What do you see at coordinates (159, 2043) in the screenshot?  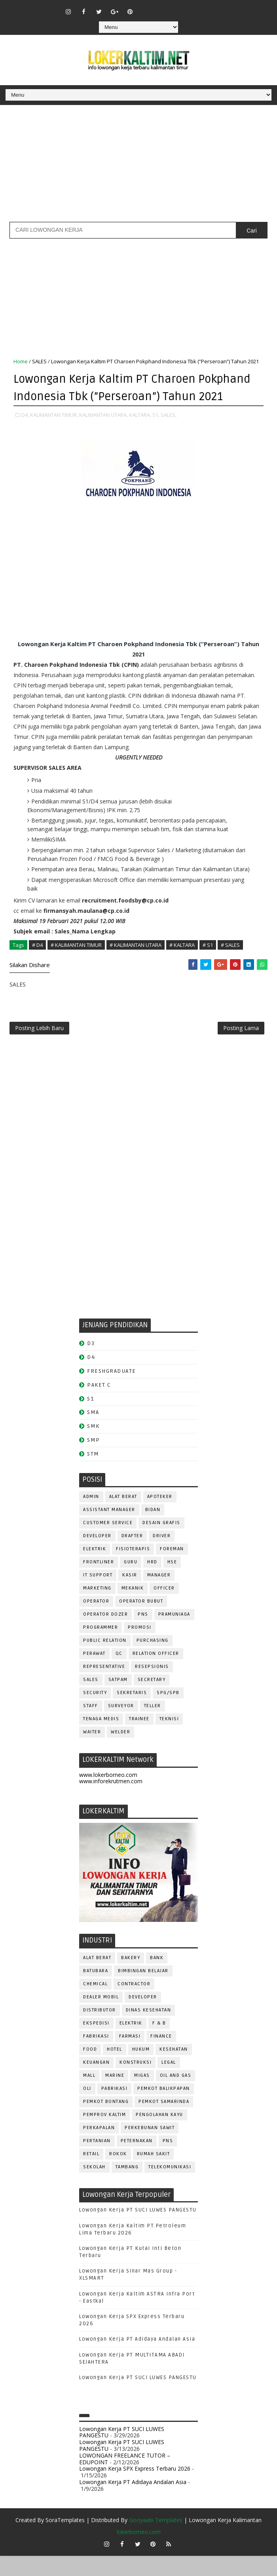 I see `F & B` at bounding box center [159, 2043].